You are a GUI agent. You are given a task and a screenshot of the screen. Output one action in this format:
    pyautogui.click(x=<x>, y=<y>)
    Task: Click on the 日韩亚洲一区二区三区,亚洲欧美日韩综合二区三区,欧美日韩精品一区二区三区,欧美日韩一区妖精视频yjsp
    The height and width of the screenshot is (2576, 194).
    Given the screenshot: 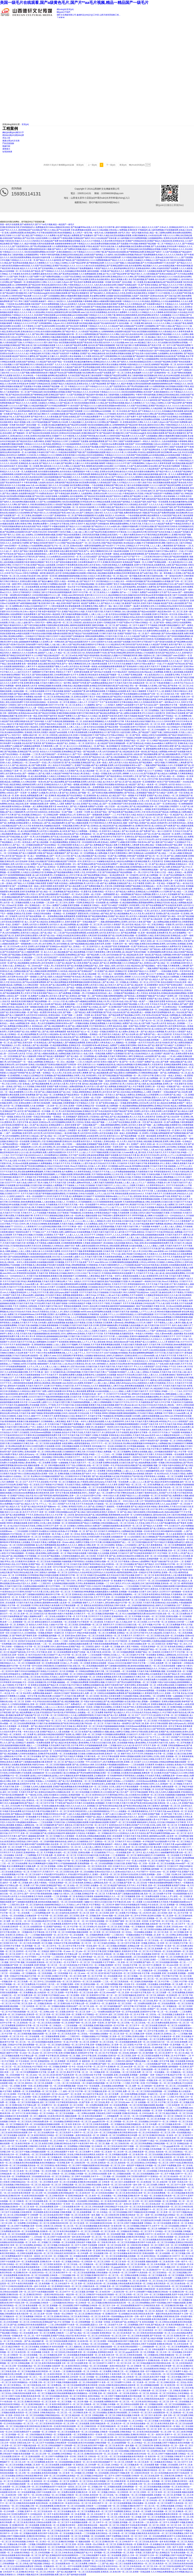 What is the action you would take?
    pyautogui.click(x=79, y=2316)
    